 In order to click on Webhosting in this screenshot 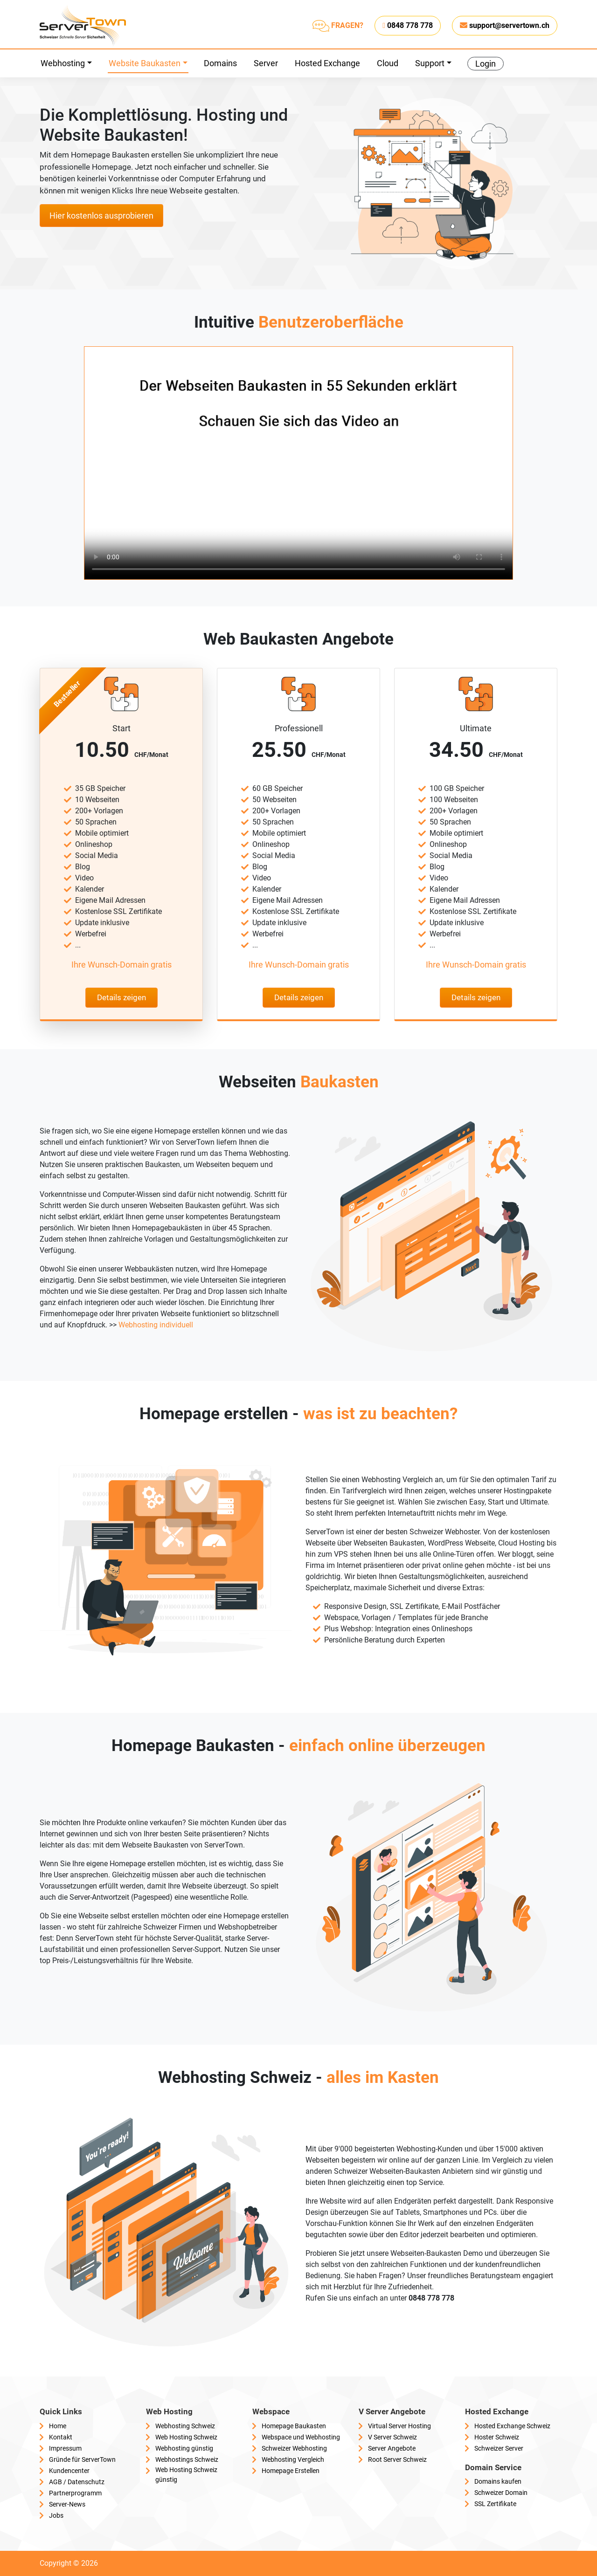, I will do `click(63, 63)`.